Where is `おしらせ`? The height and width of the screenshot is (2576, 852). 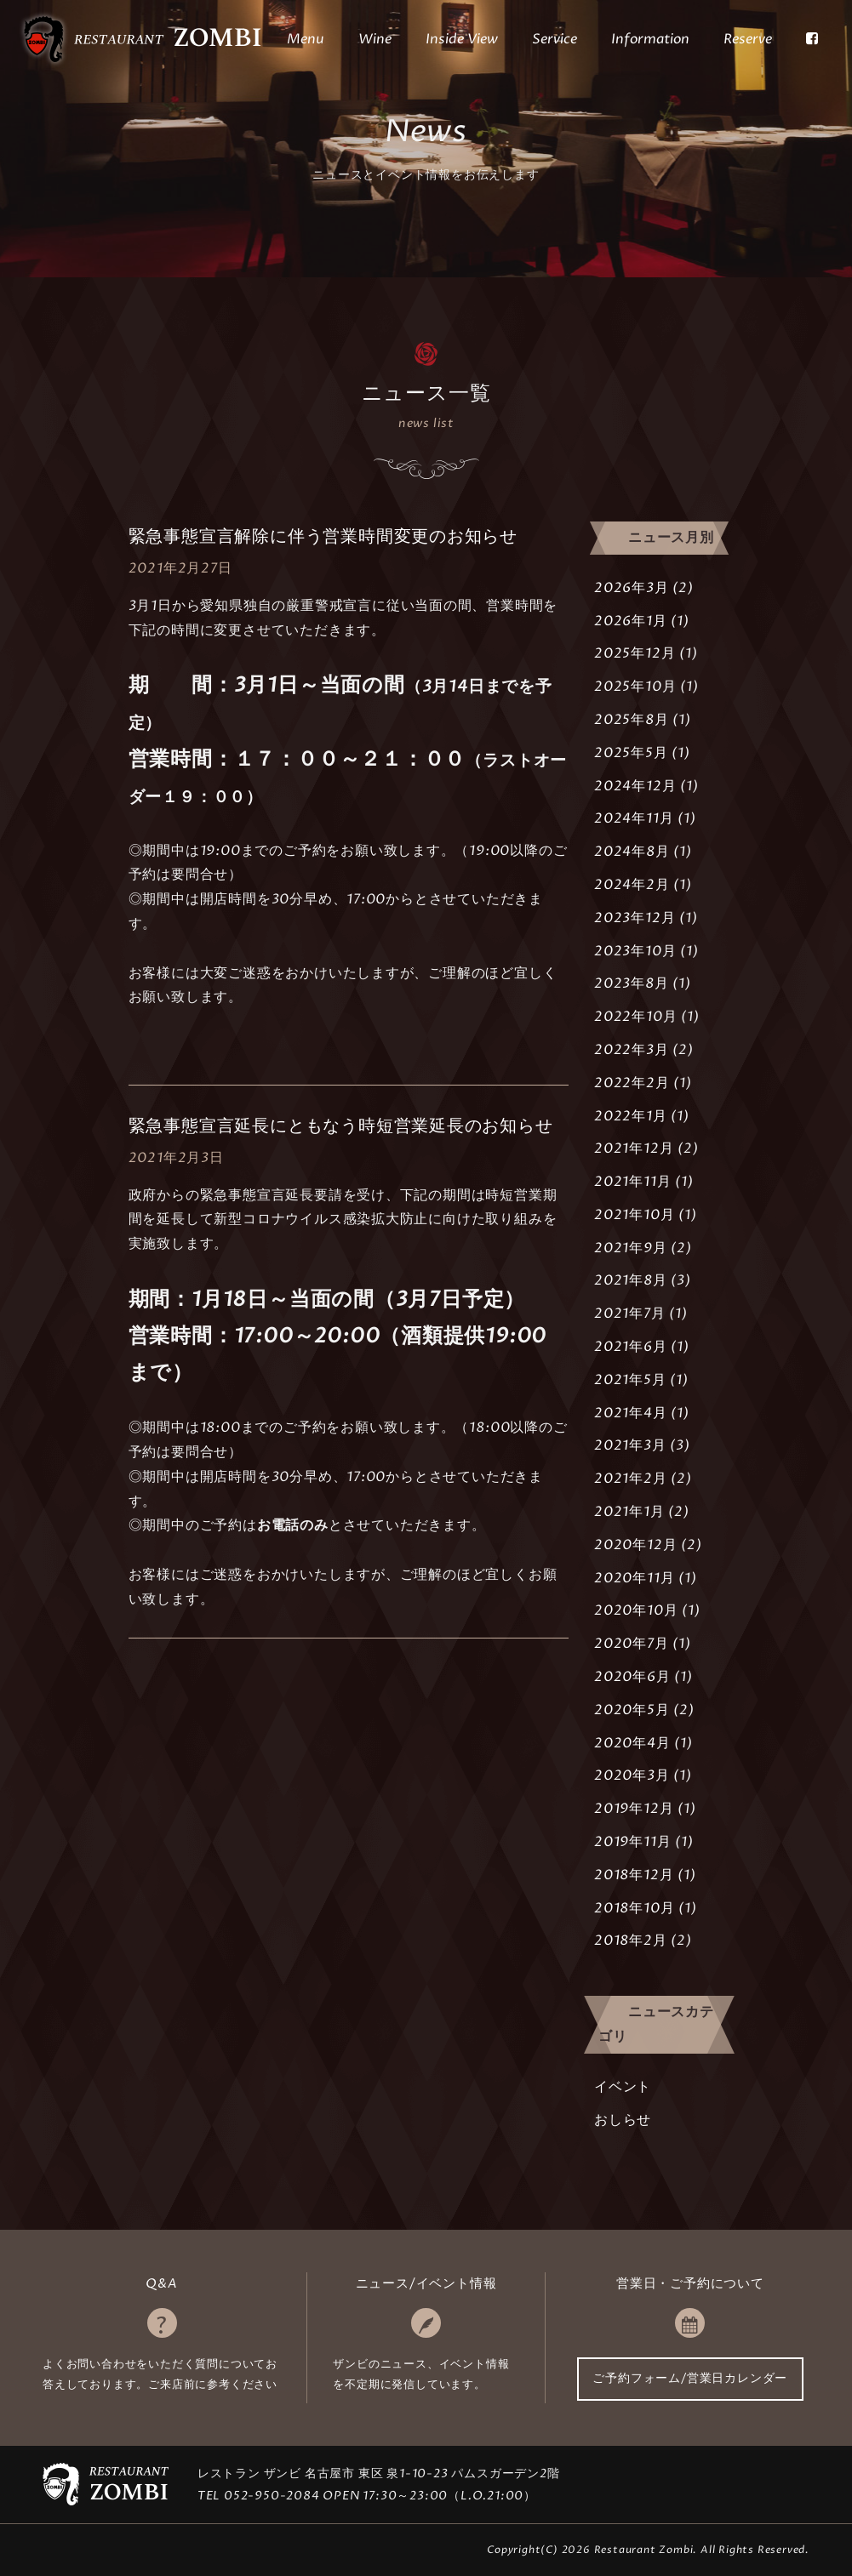
おしらせ is located at coordinates (622, 2120).